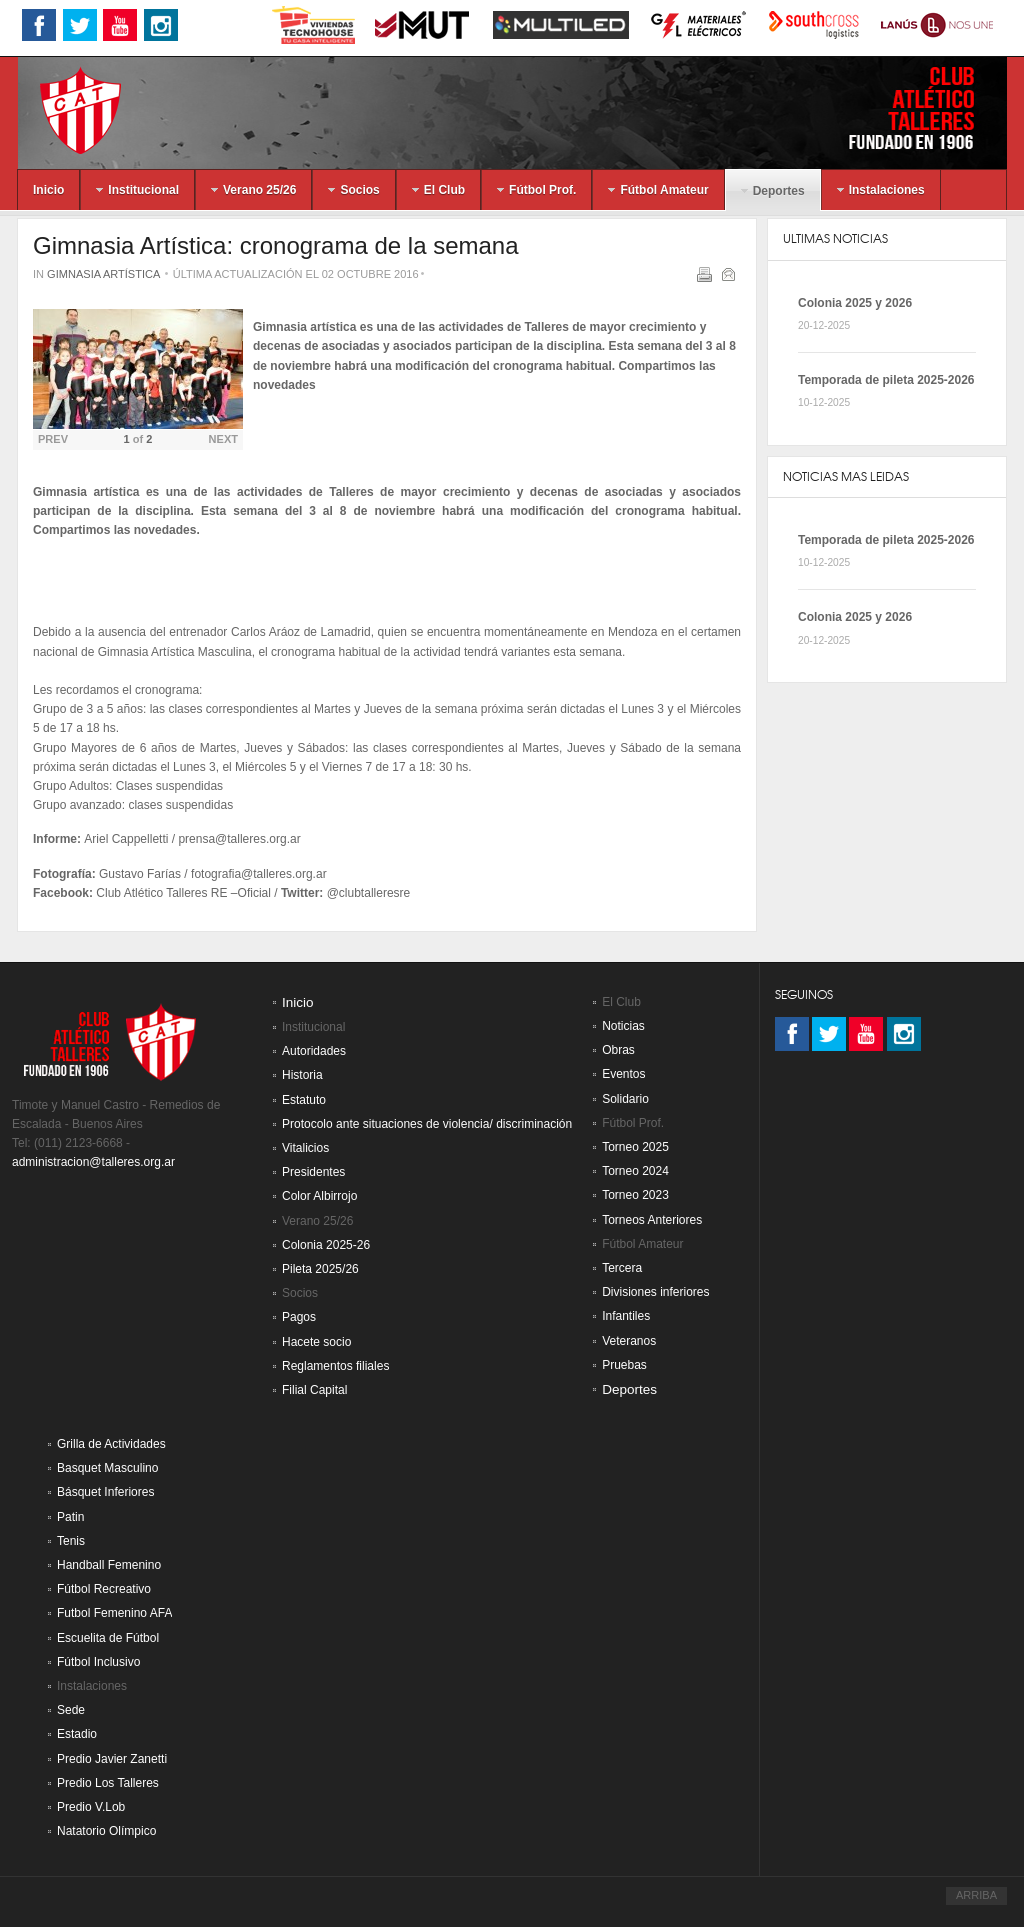  I want to click on Reglamentos filiales, so click(335, 1366).